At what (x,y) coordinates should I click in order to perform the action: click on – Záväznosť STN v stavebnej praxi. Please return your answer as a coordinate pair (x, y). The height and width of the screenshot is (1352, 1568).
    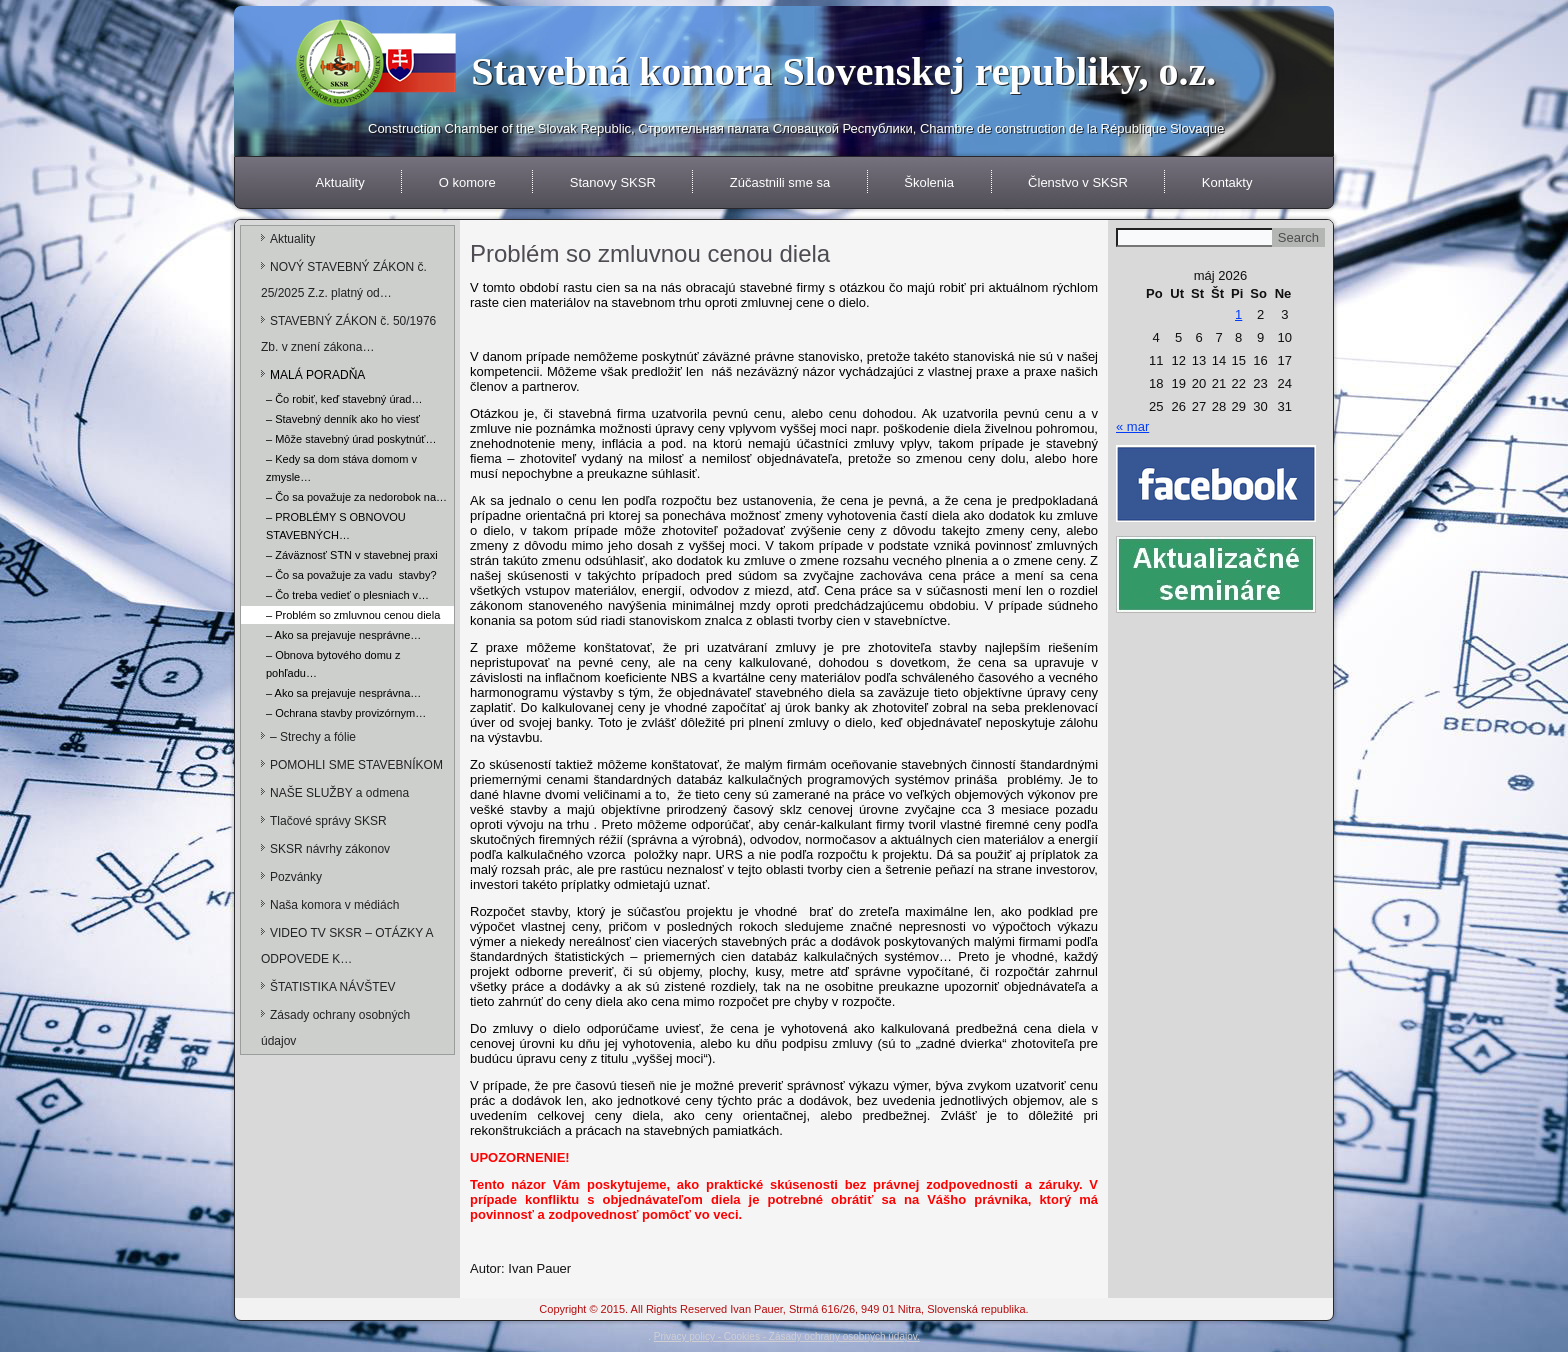
    Looking at the image, I should click on (352, 555).